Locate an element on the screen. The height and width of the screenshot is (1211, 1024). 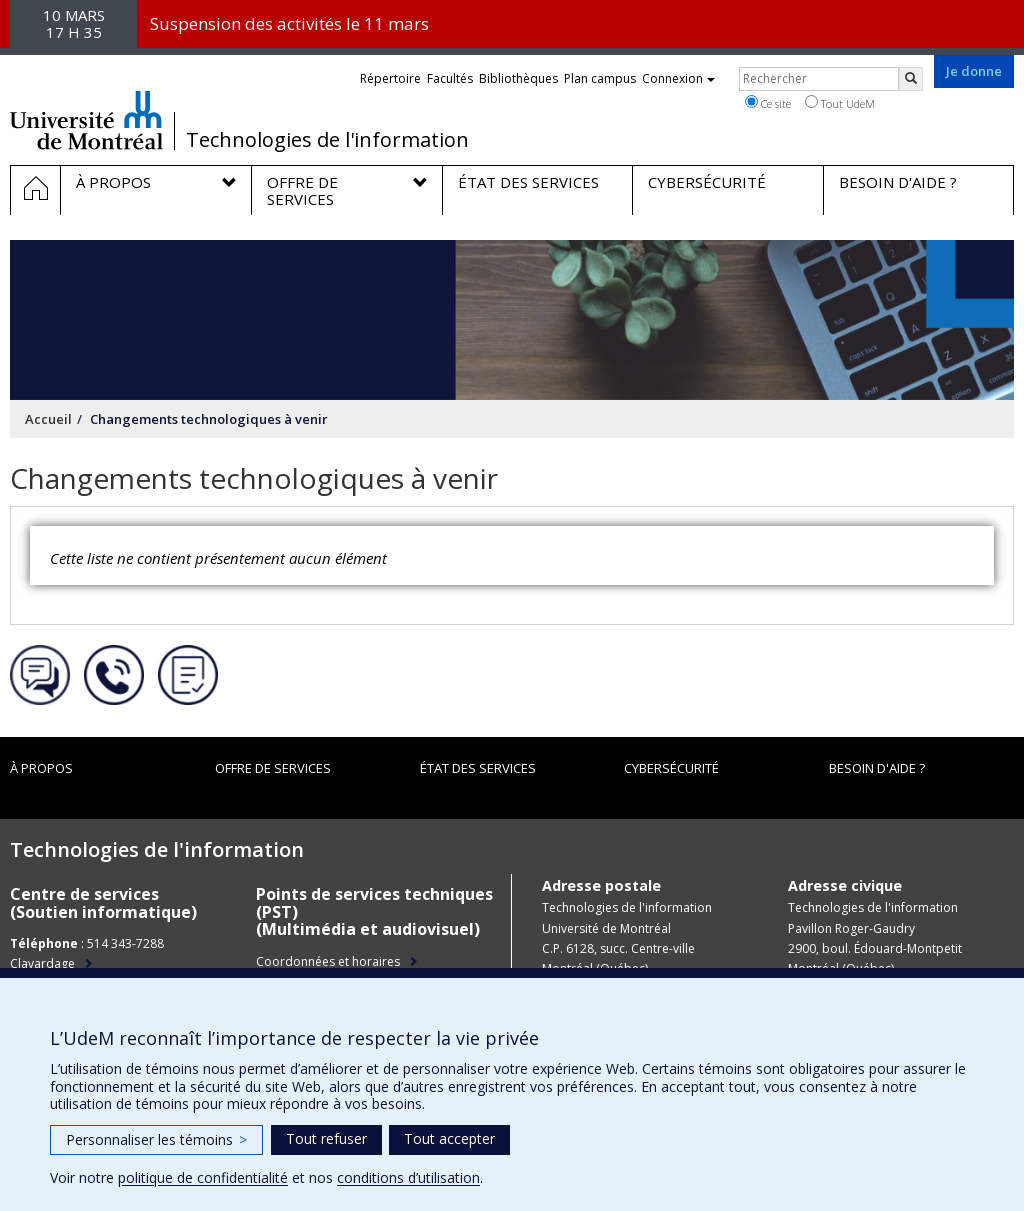
Connexion is located at coordinates (678, 78).